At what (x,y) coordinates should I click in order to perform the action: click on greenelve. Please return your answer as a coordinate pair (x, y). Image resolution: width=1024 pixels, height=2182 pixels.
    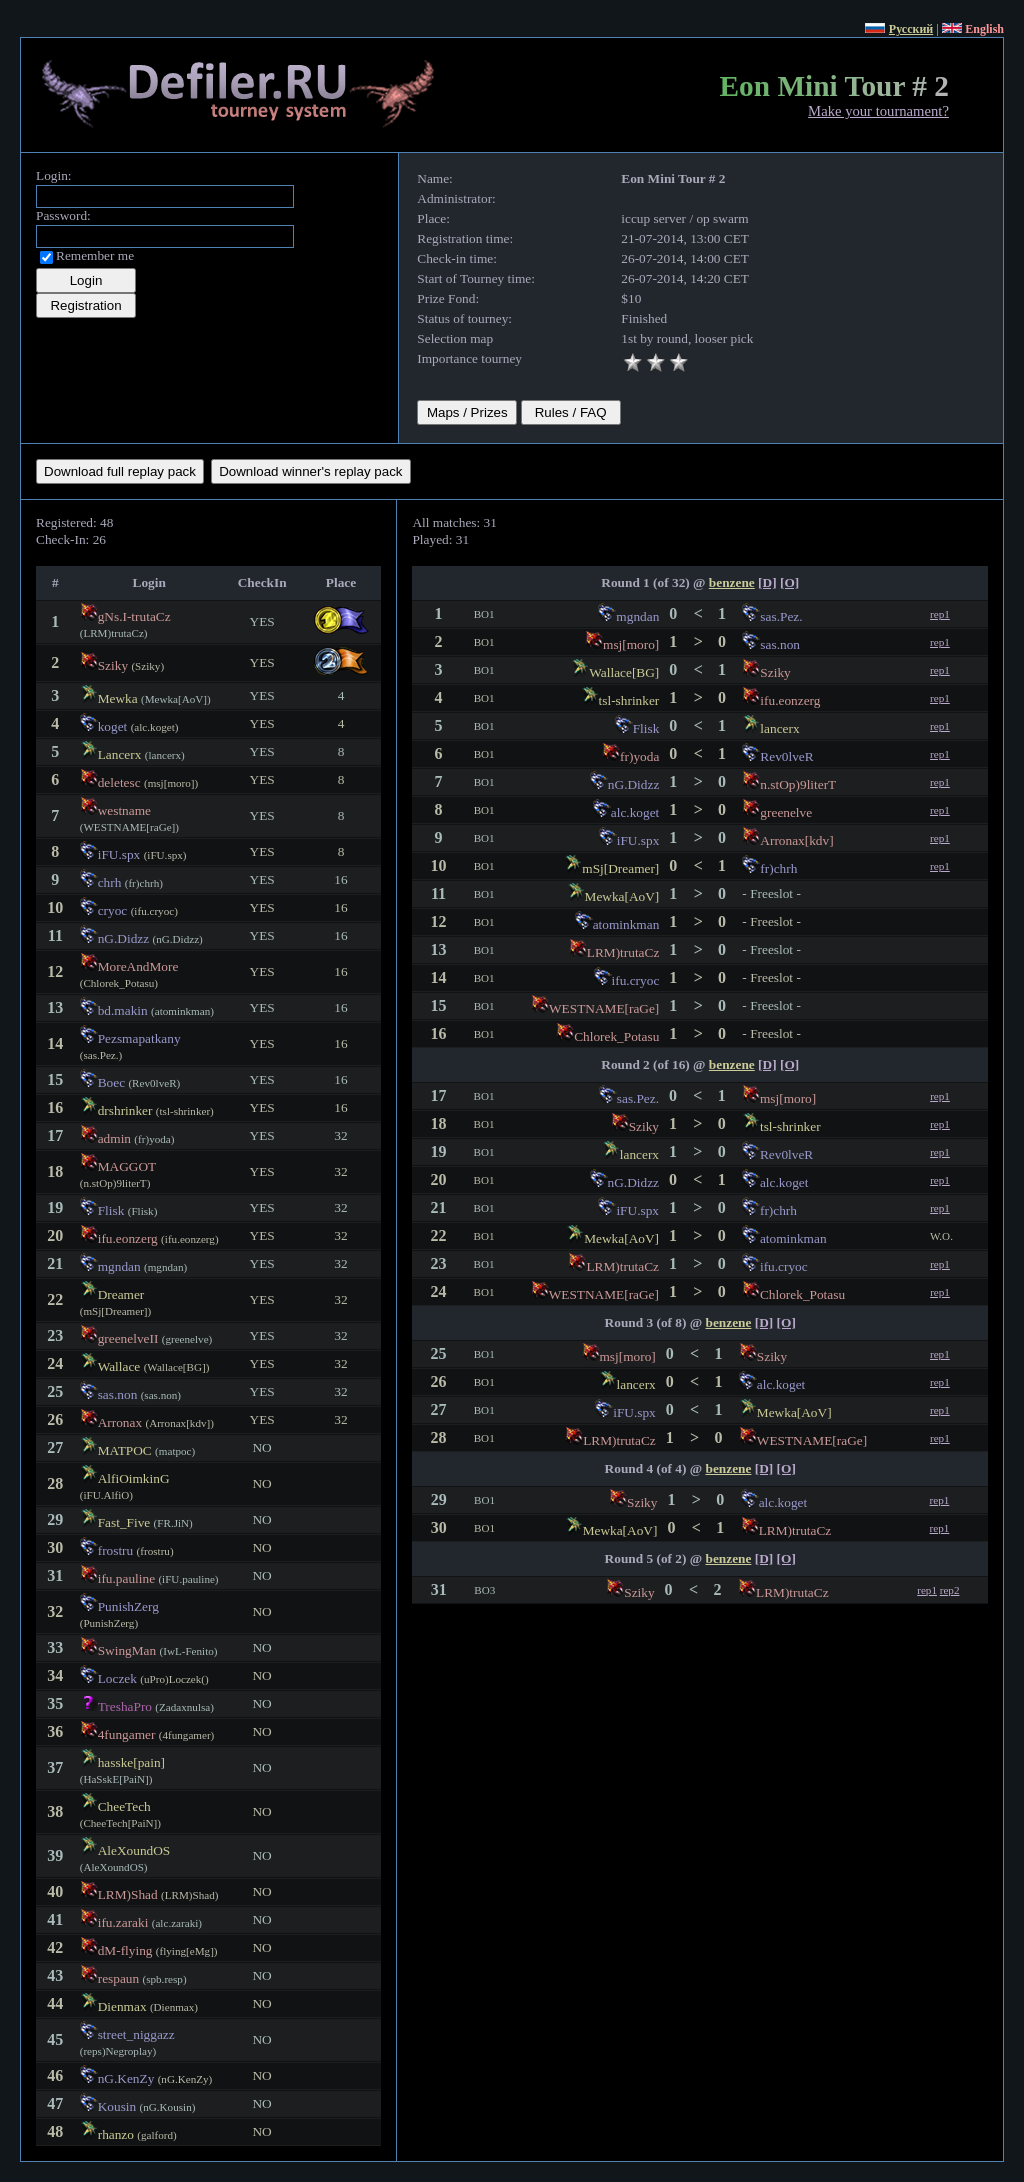
    Looking at the image, I should click on (786, 812).